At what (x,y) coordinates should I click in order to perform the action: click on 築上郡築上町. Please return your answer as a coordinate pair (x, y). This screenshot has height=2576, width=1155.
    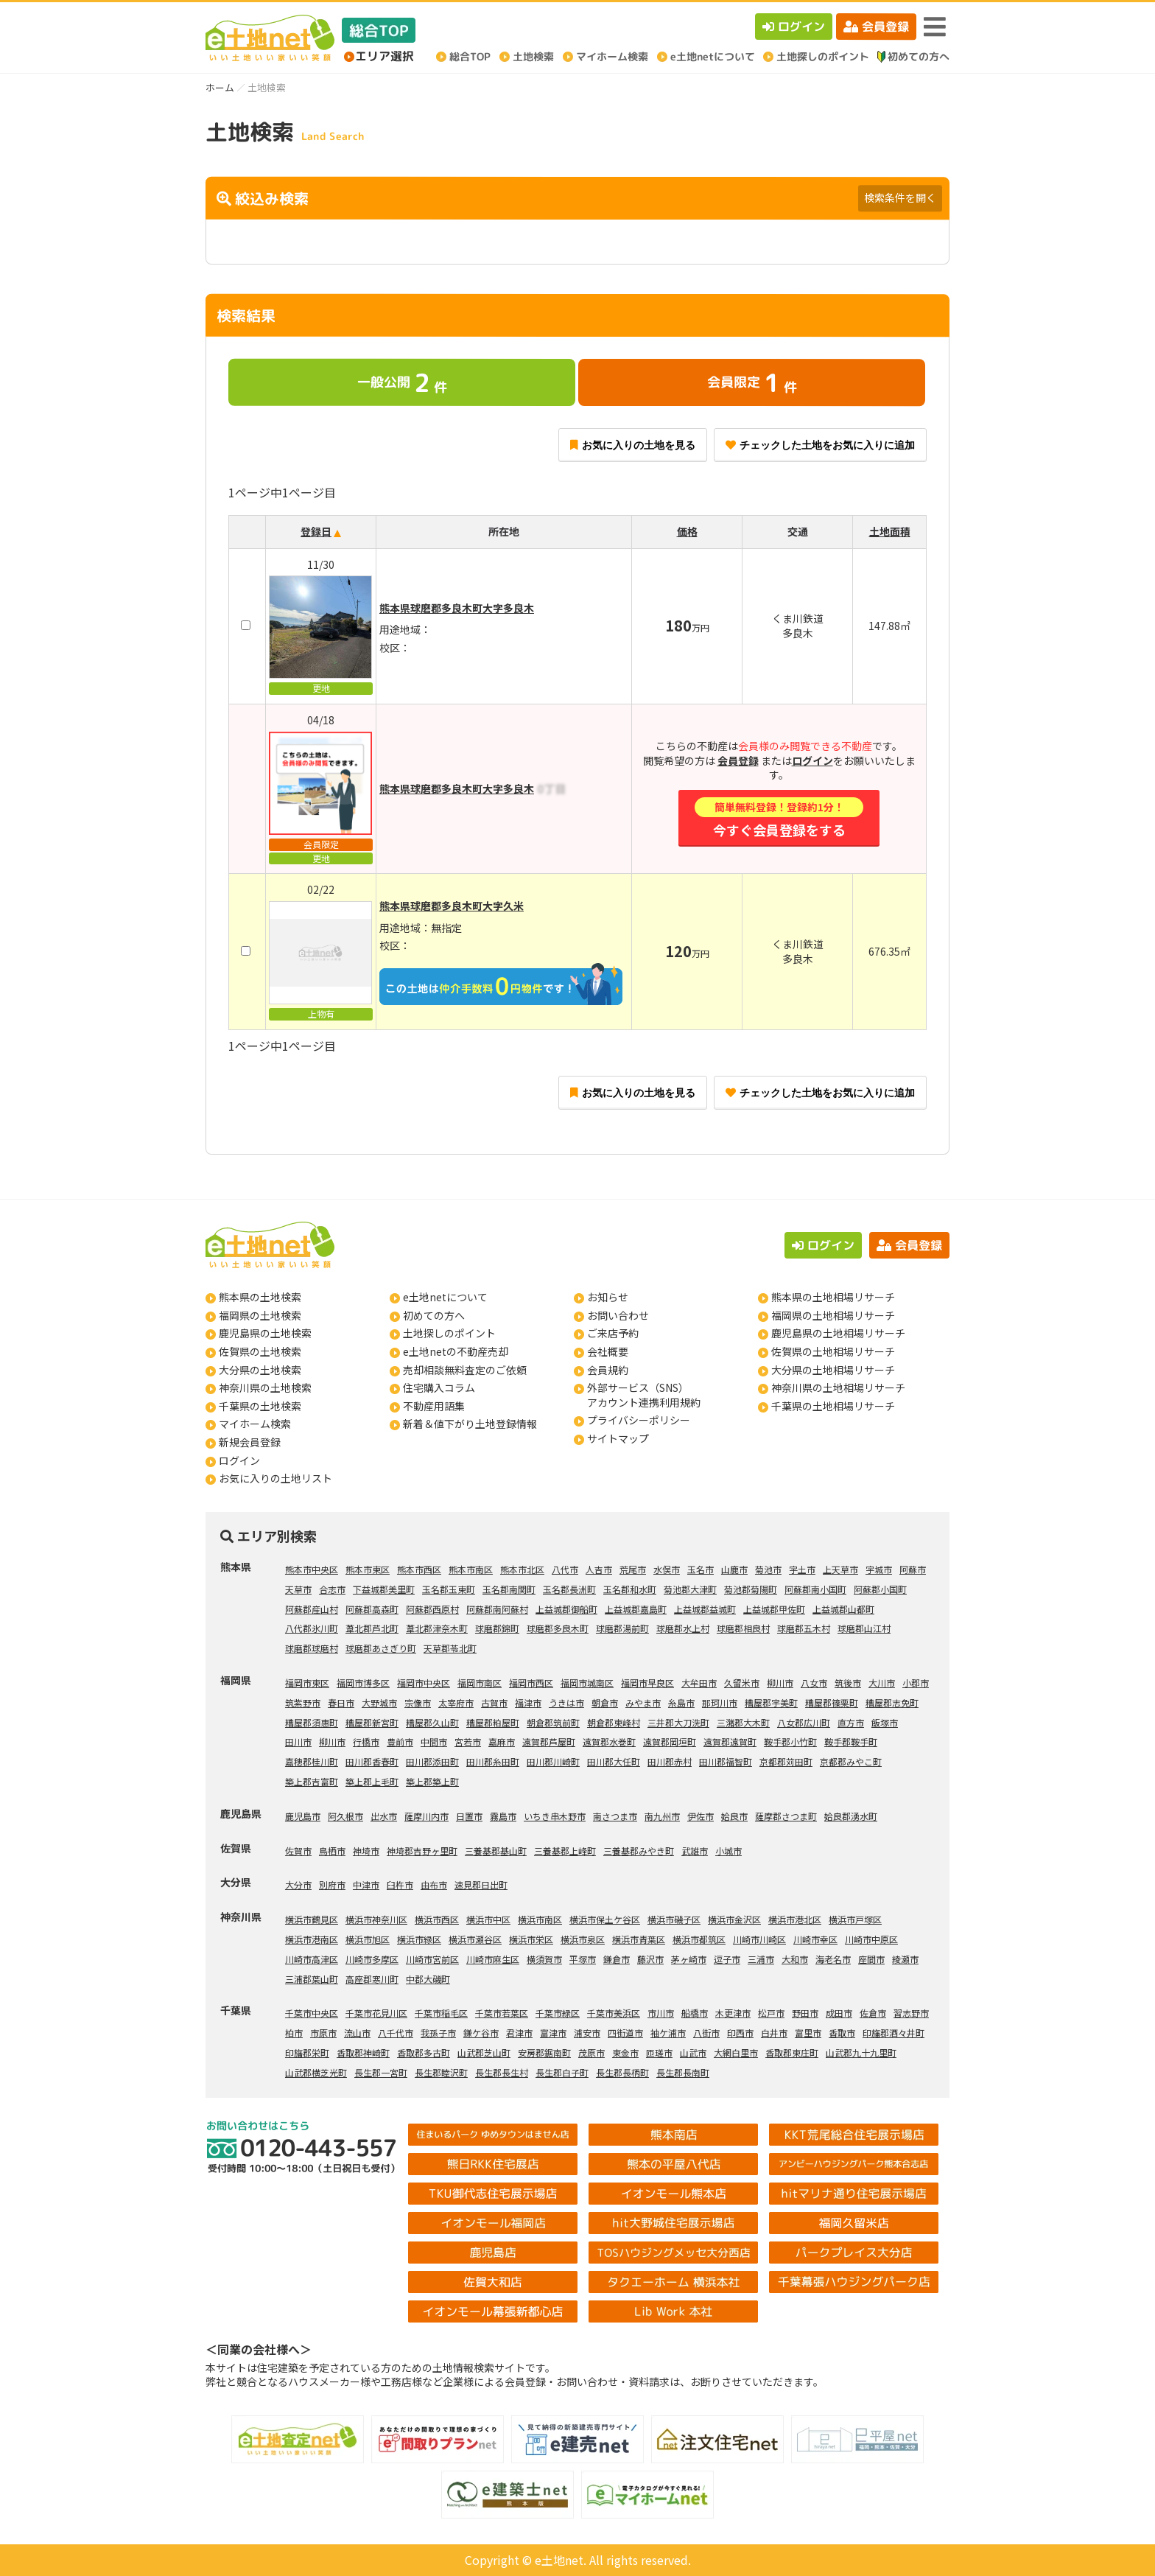
    Looking at the image, I should click on (432, 1781).